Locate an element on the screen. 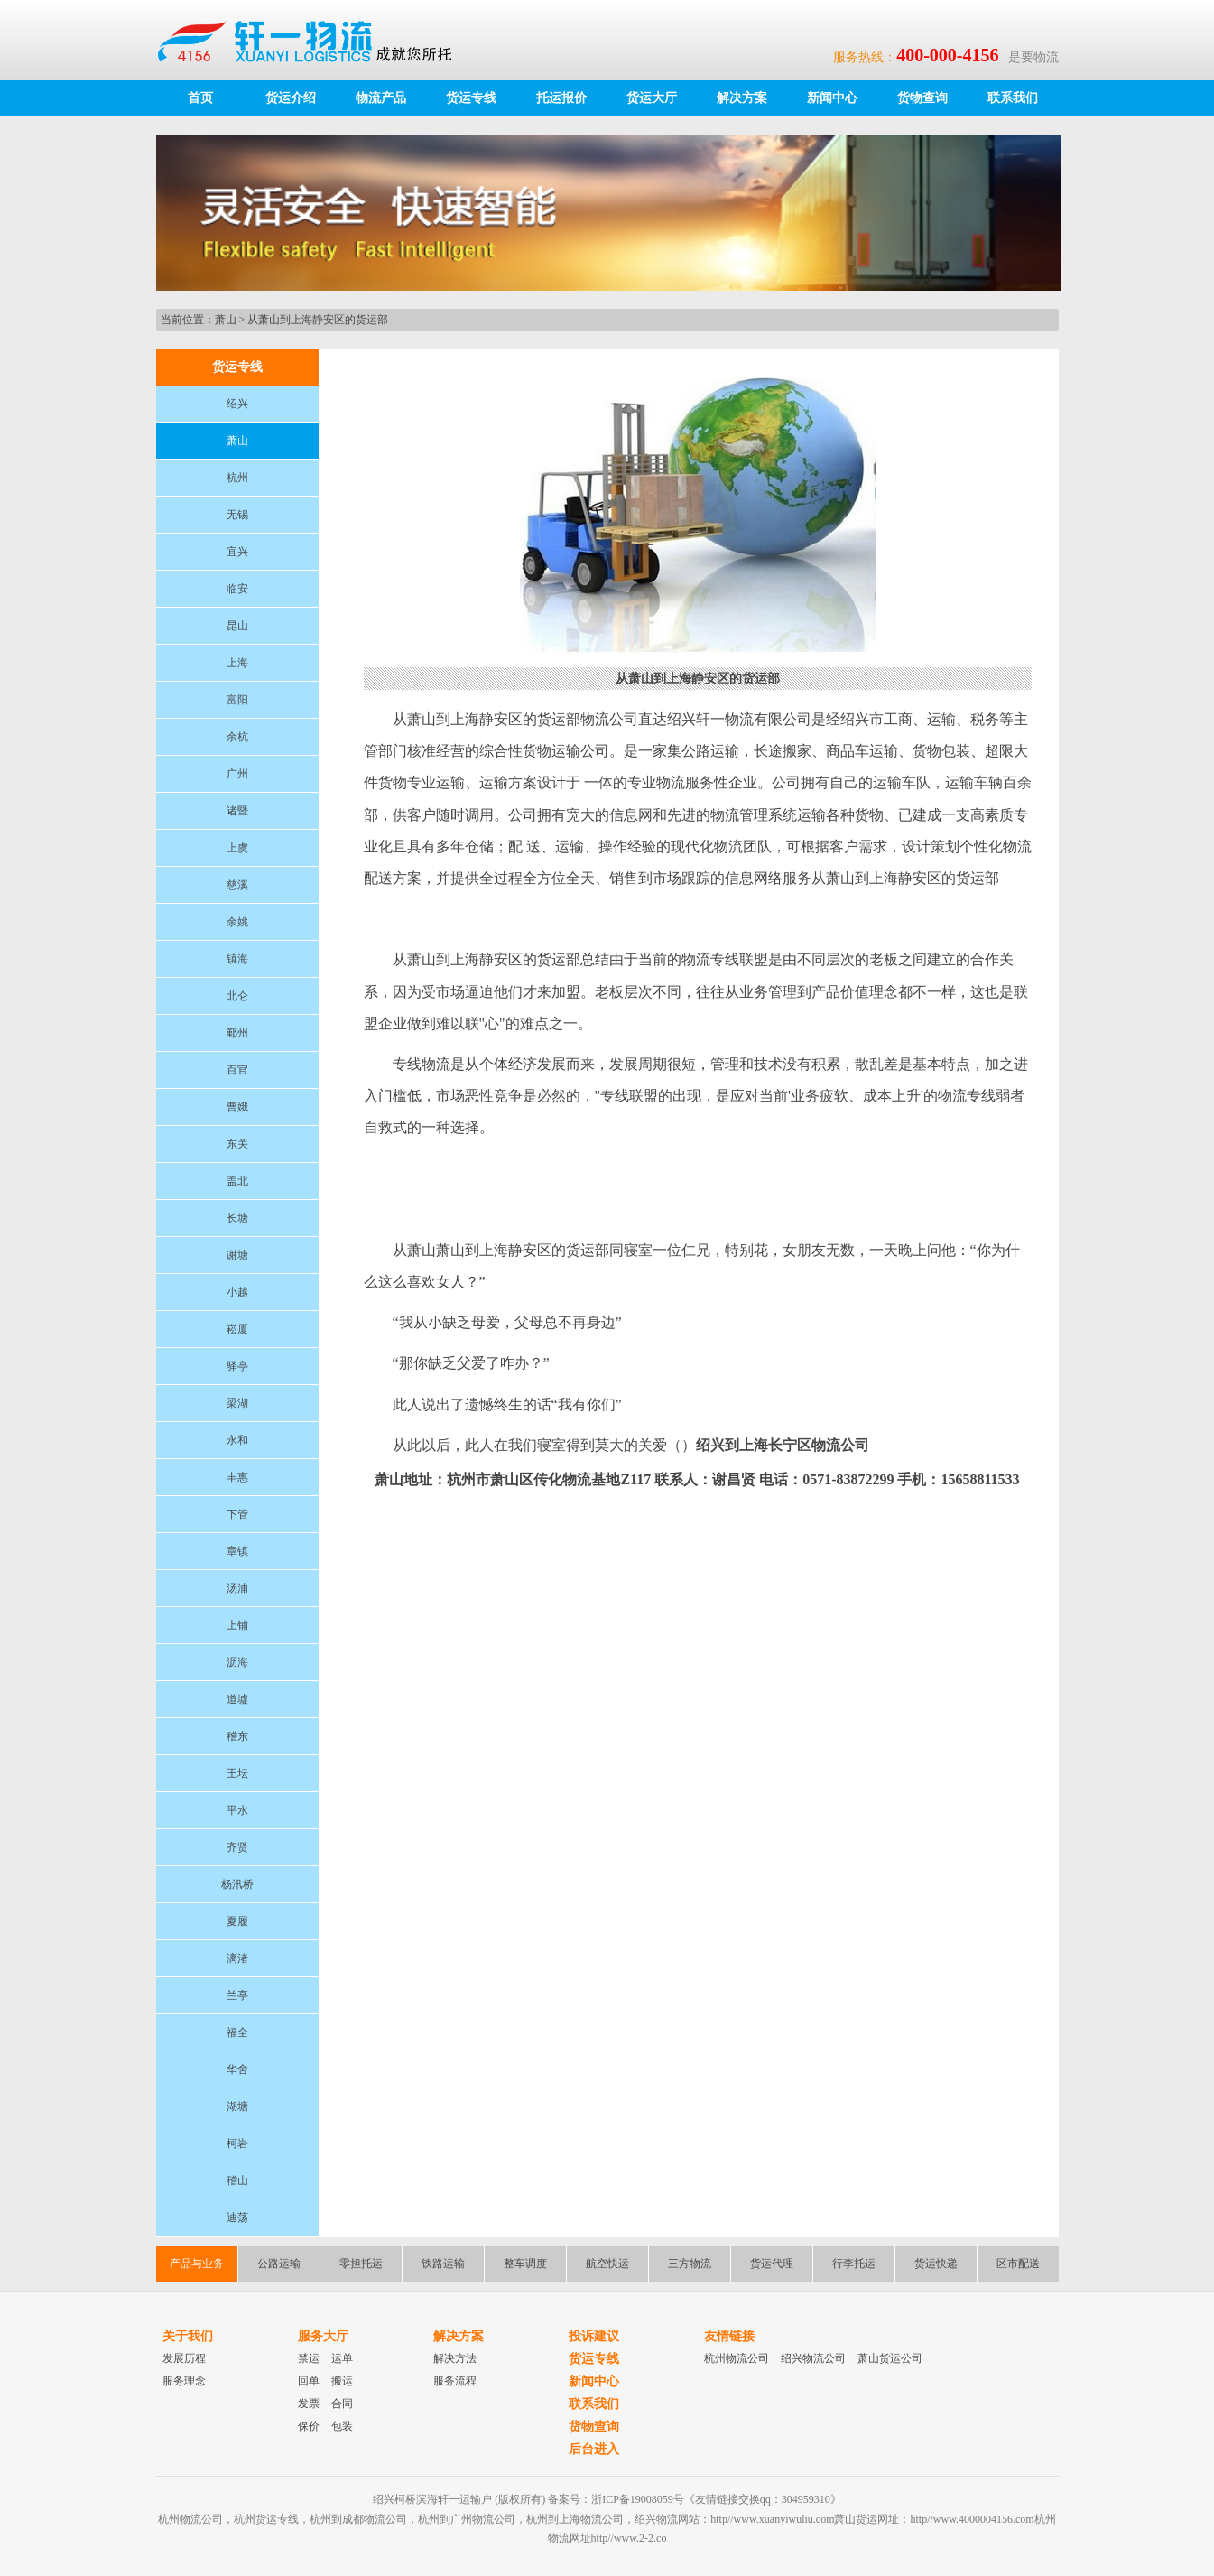 The height and width of the screenshot is (2576, 1214). 谢塘 is located at coordinates (237, 1255).